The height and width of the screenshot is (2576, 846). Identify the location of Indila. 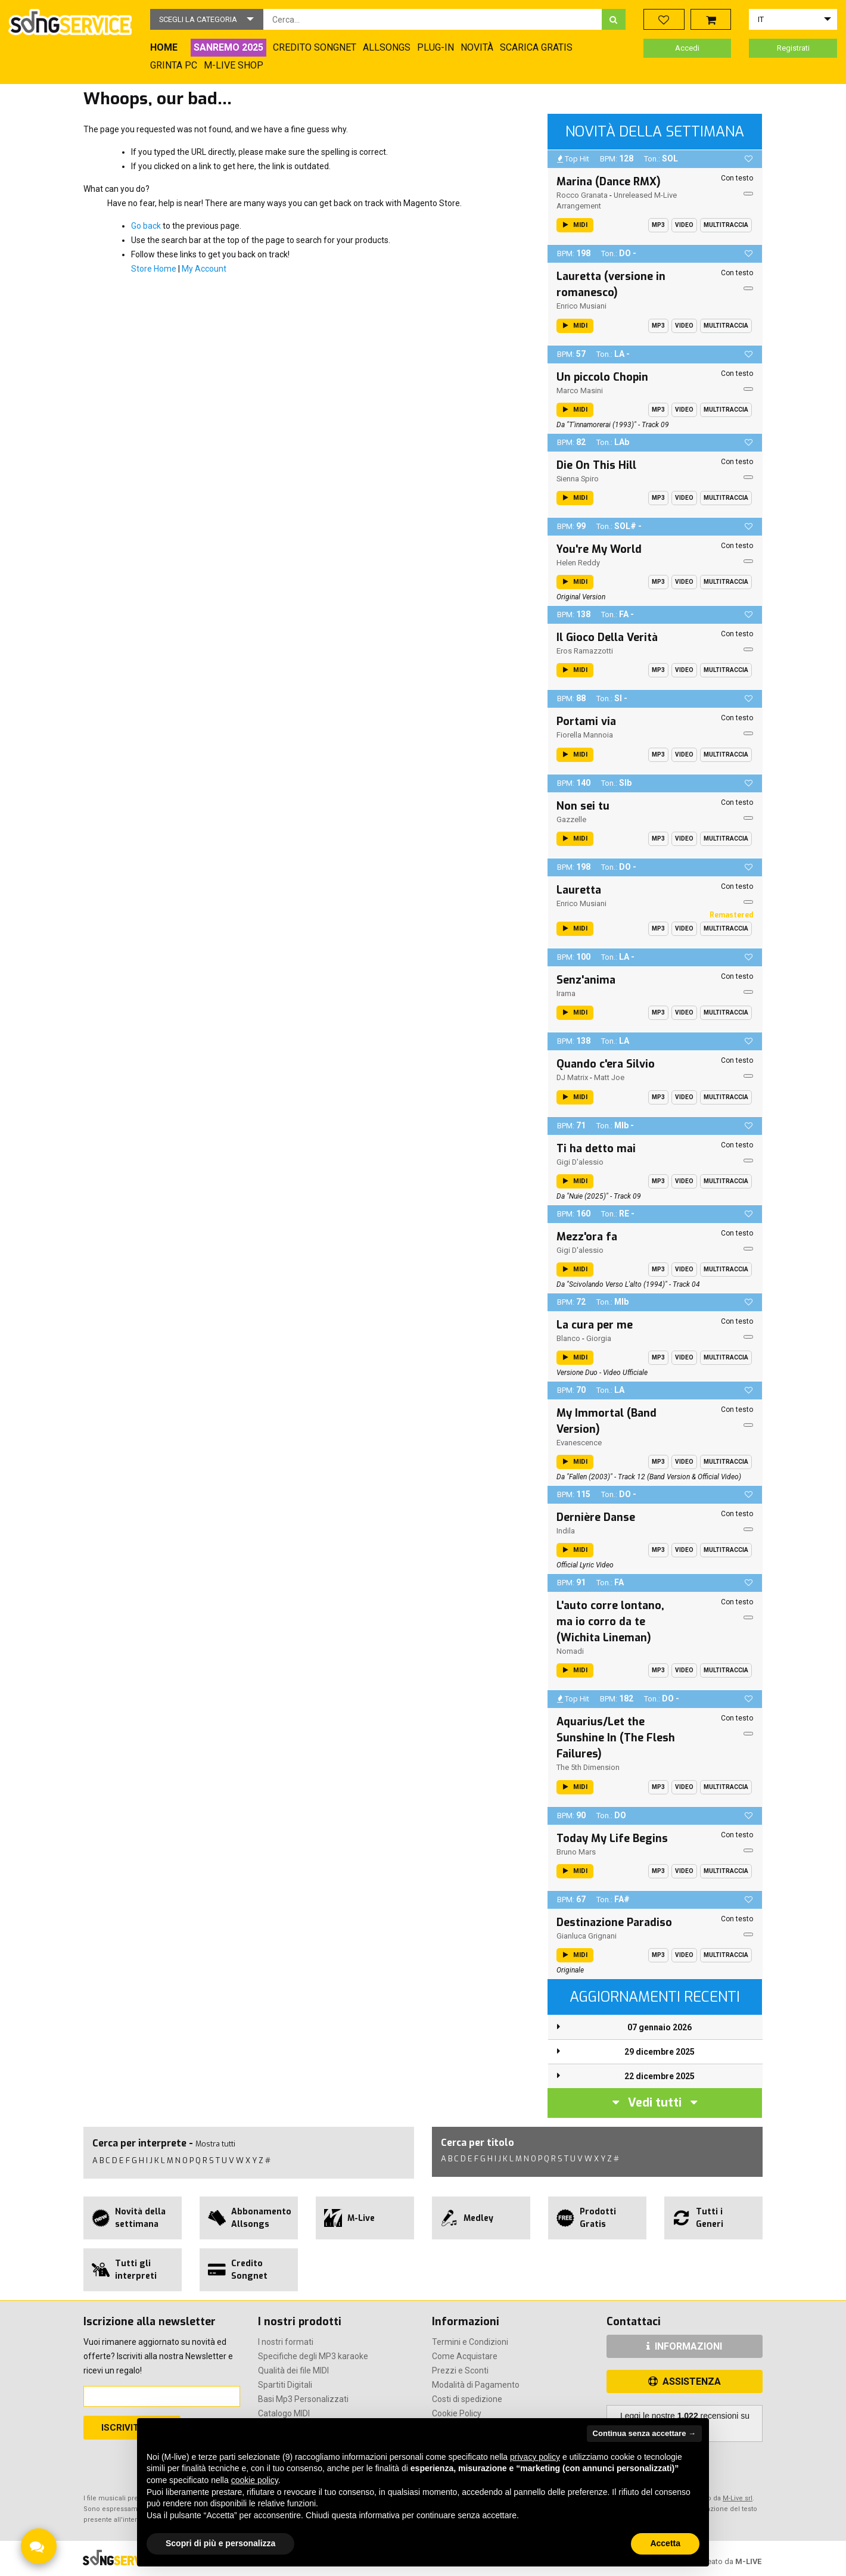
(565, 1530).